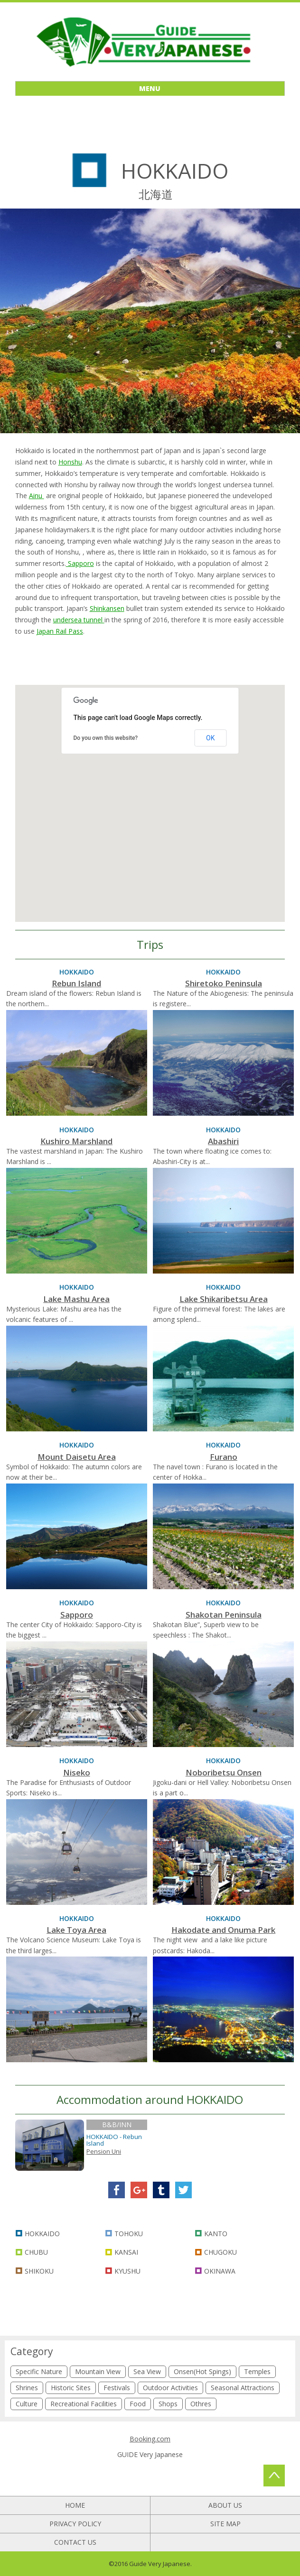 Image resolution: width=300 pixels, height=2576 pixels. Describe the element at coordinates (76, 1929) in the screenshot. I see `Lake Toya Area` at that location.